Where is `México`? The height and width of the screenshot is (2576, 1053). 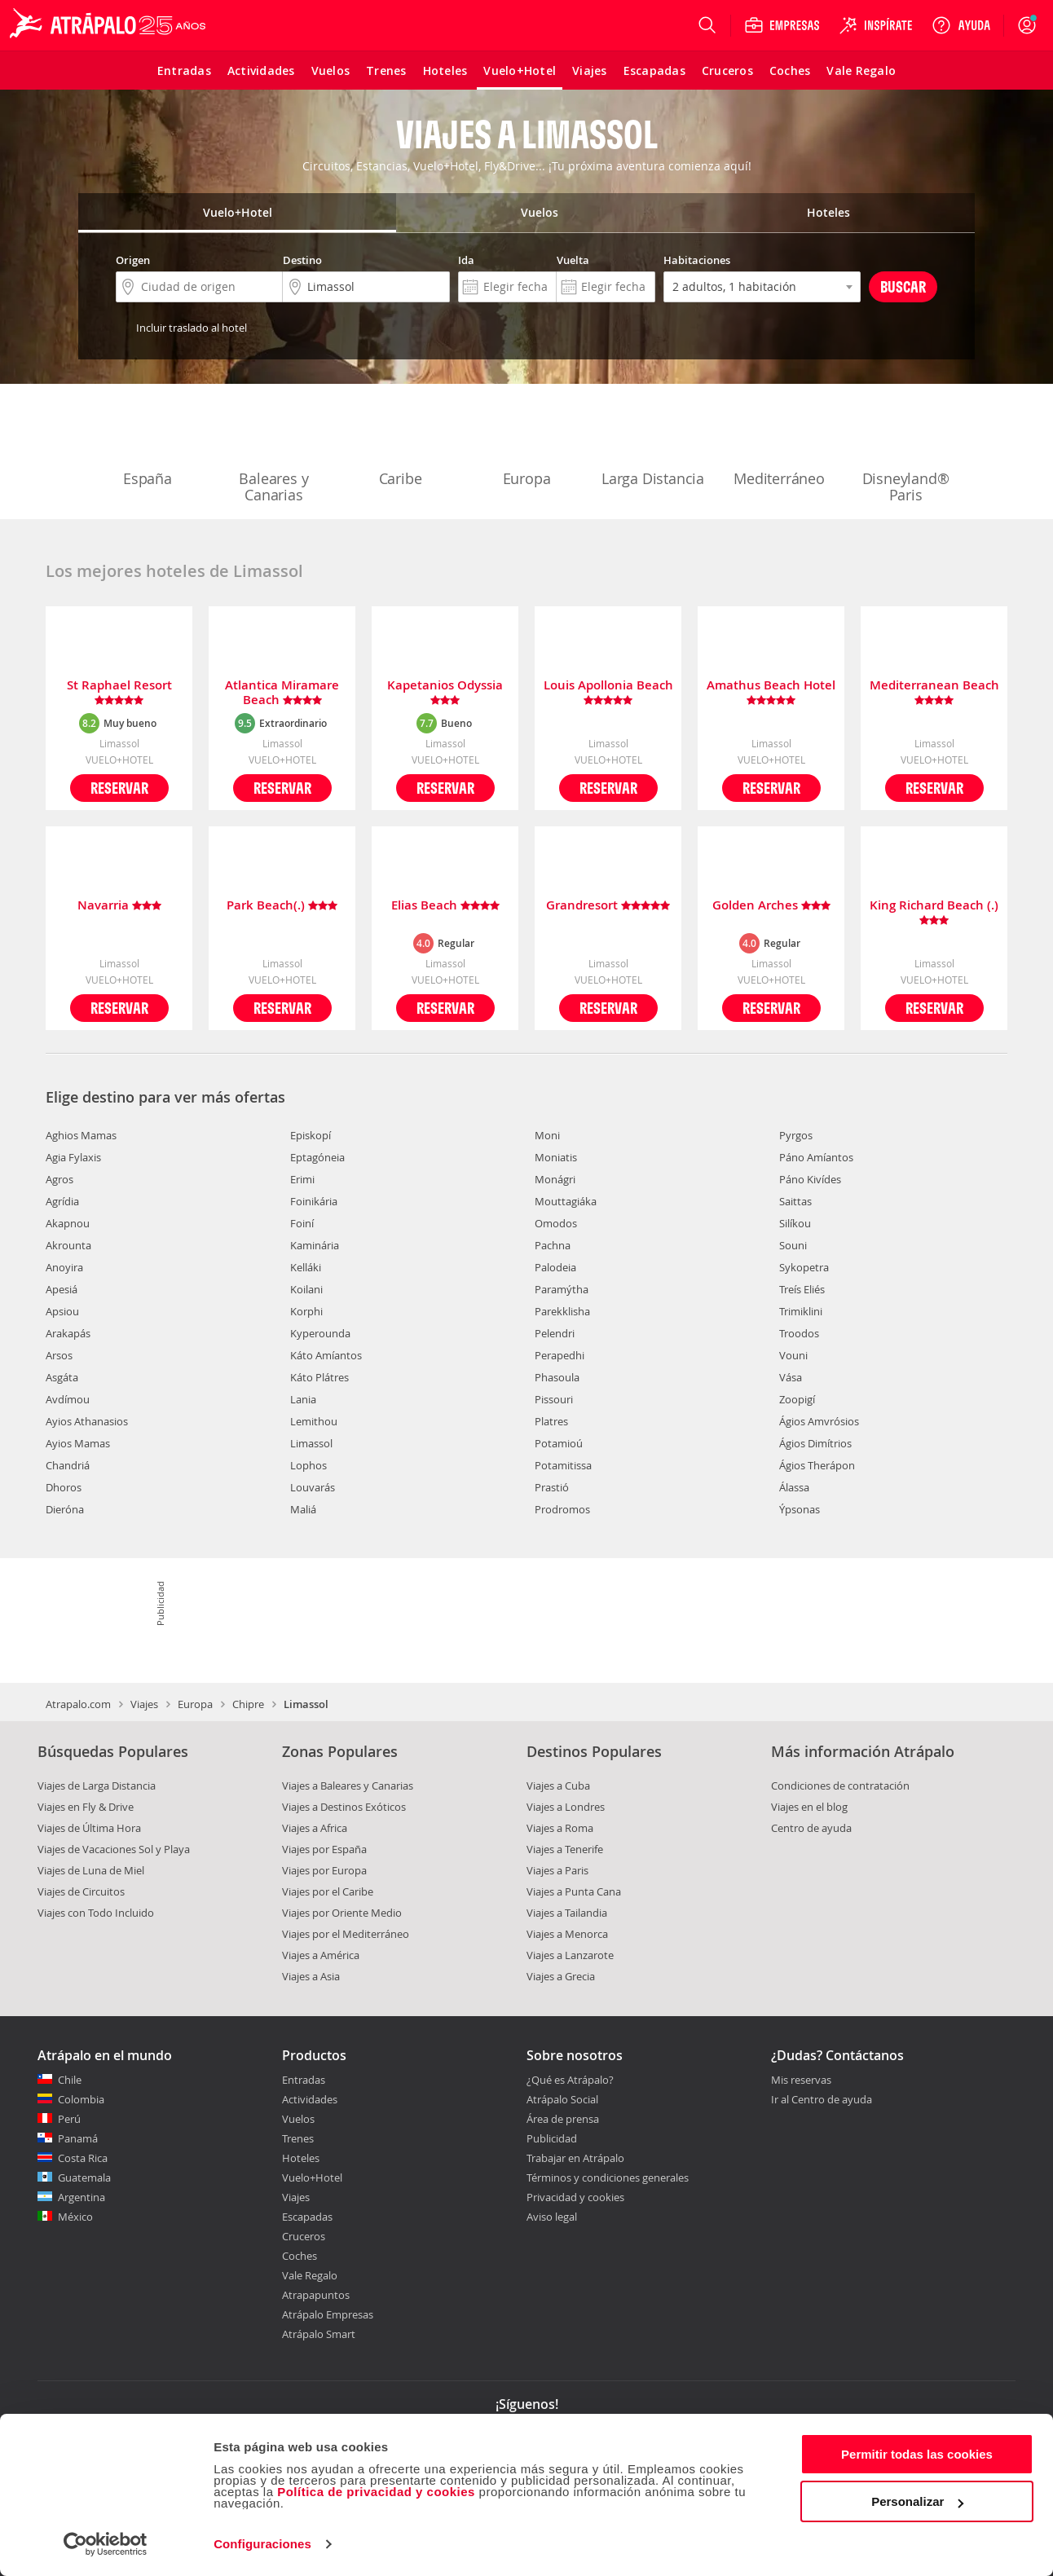
México is located at coordinates (75, 2216).